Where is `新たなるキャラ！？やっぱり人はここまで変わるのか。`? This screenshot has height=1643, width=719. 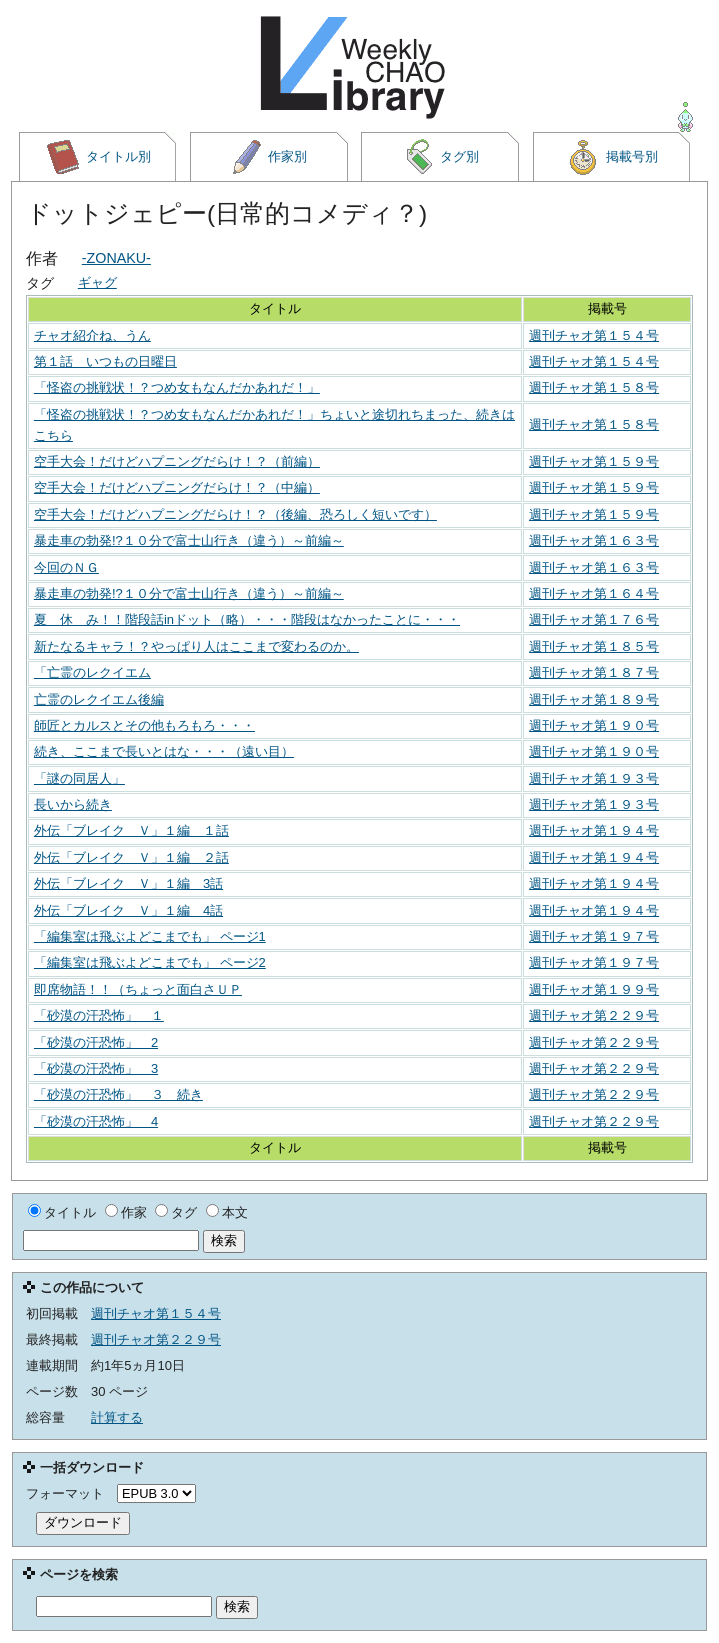 新たなるキャラ！？やっぱり人はここまで変わるのか。 is located at coordinates (196, 646).